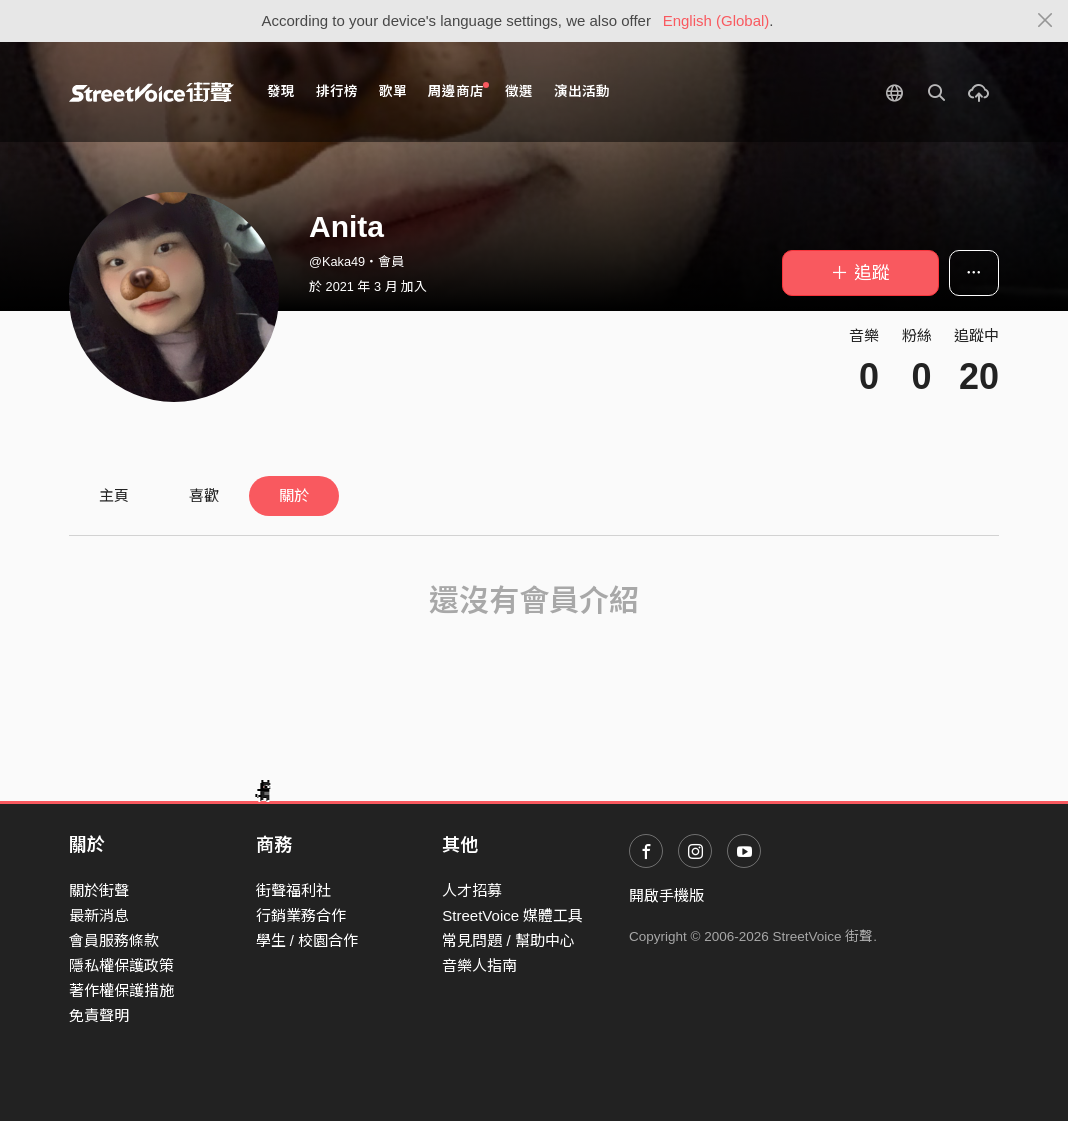 Image resolution: width=1068 pixels, height=1121 pixels. What do you see at coordinates (337, 91) in the screenshot?
I see `排行榜` at bounding box center [337, 91].